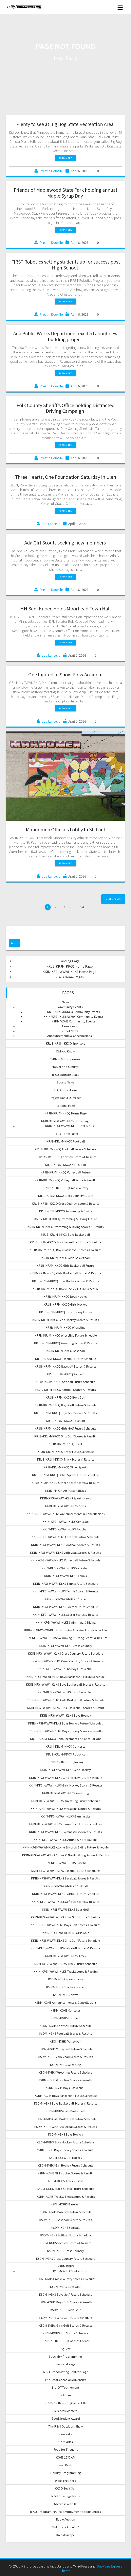 The width and height of the screenshot is (131, 2576). Describe the element at coordinates (66, 1785) in the screenshot. I see `KKIN-KFGI-WWWI-KLKS Girls Hockey Scores & Results` at that location.